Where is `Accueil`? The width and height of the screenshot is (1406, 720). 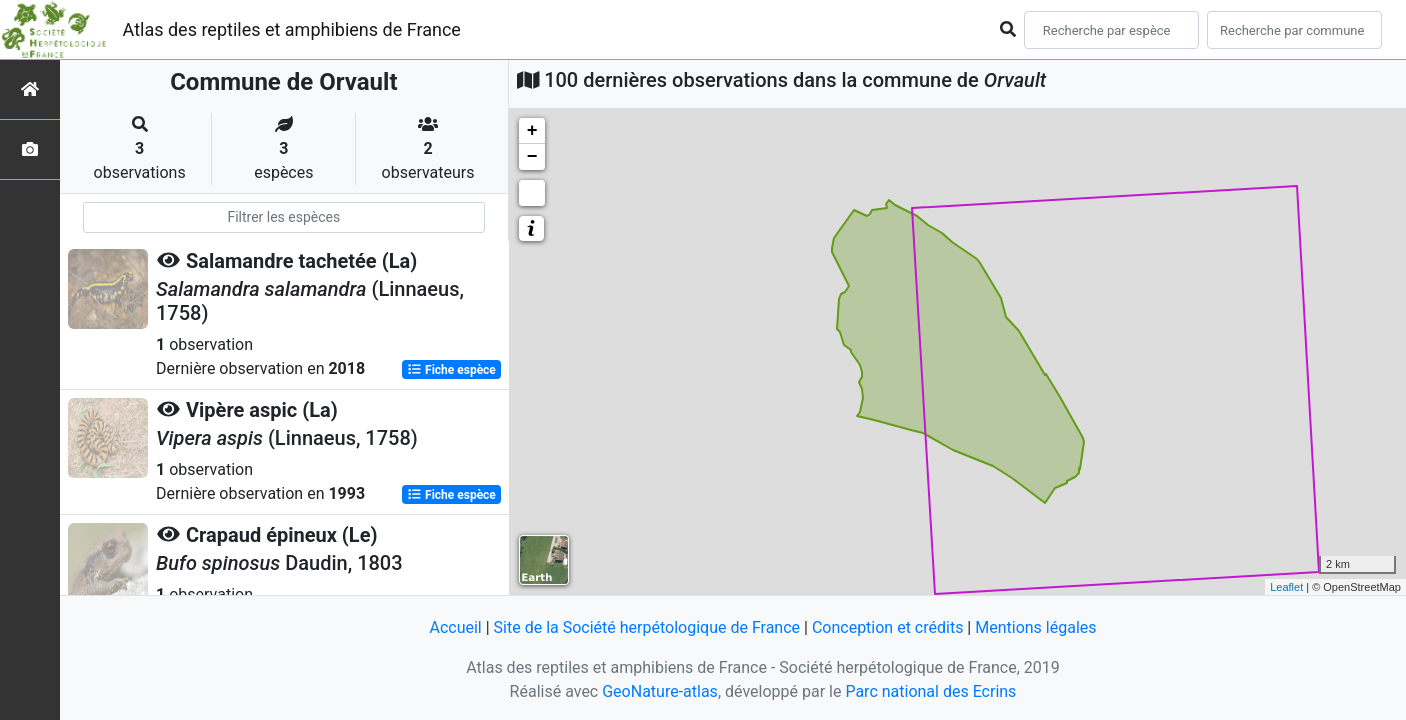 Accueil is located at coordinates (455, 627).